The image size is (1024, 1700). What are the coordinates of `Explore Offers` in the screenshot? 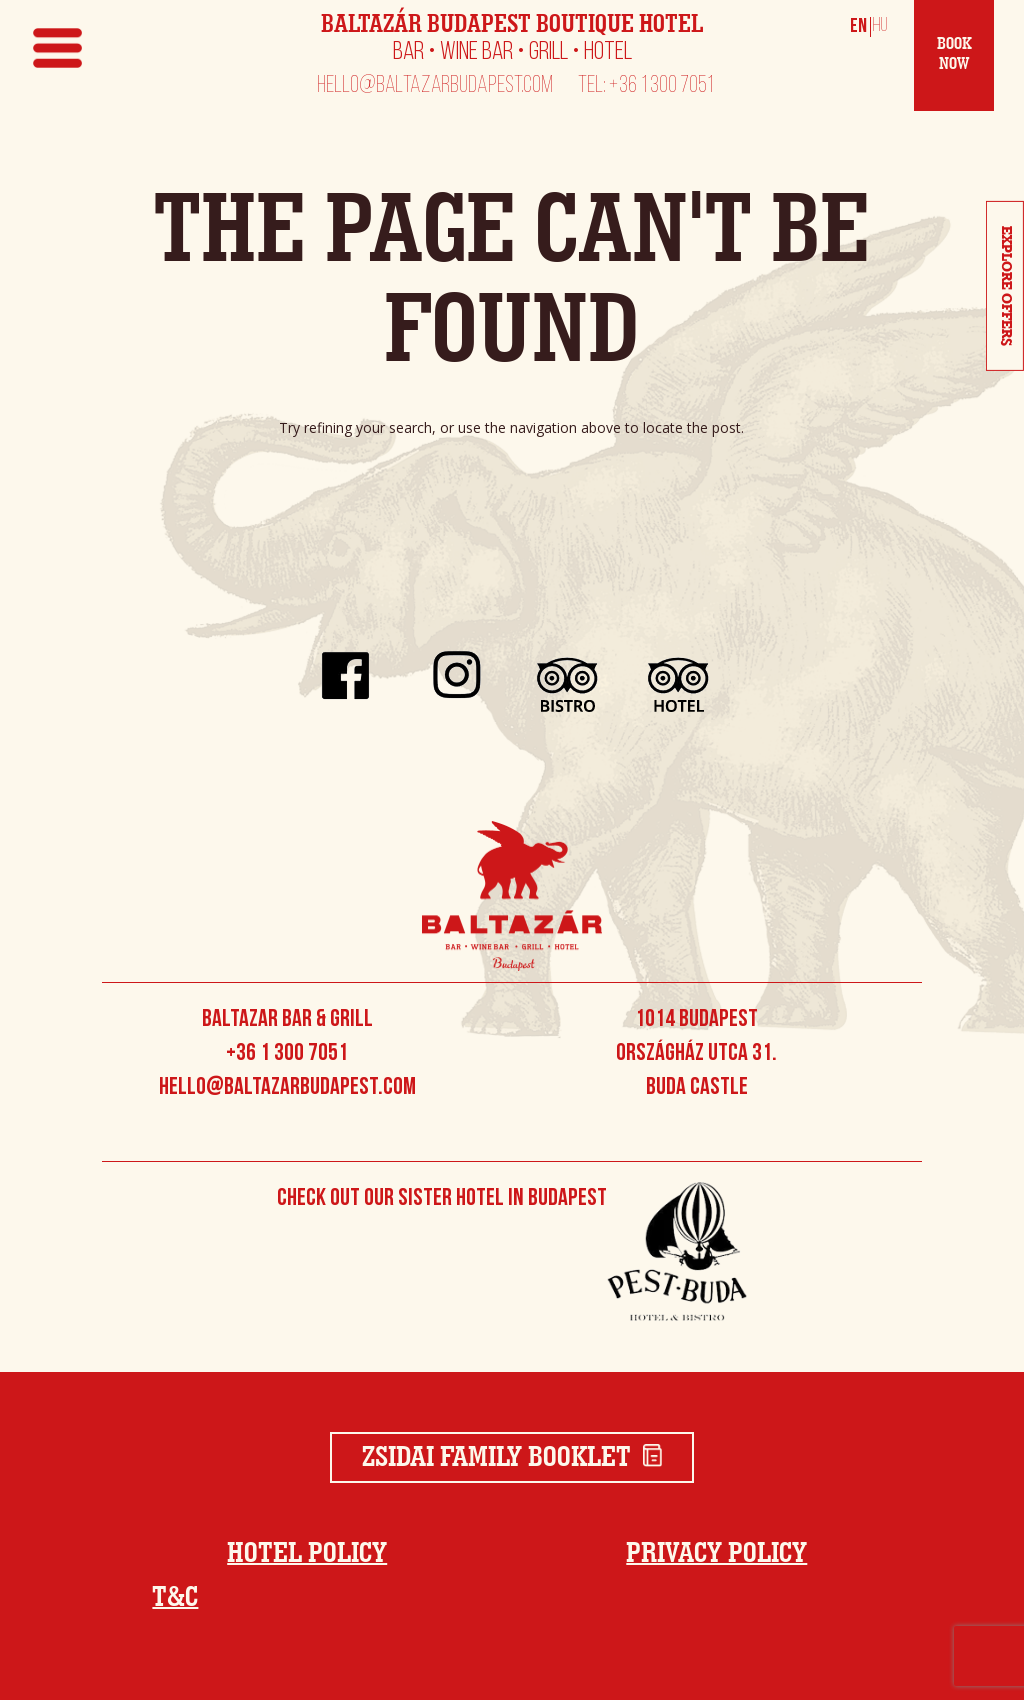 It's located at (1006, 286).